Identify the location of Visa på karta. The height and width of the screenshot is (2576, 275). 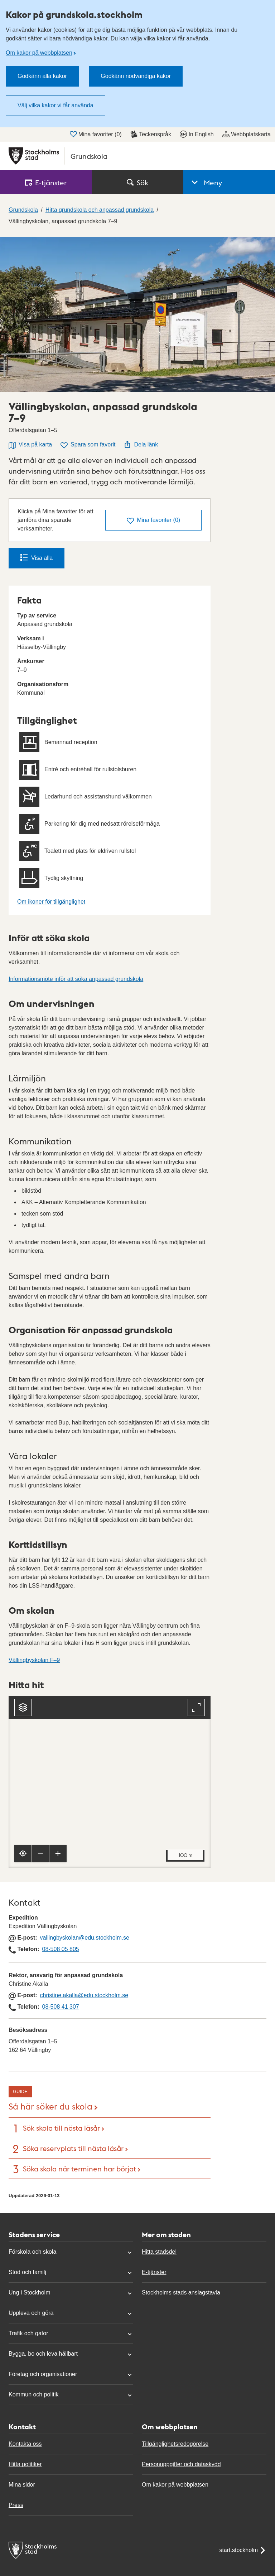
(30, 445).